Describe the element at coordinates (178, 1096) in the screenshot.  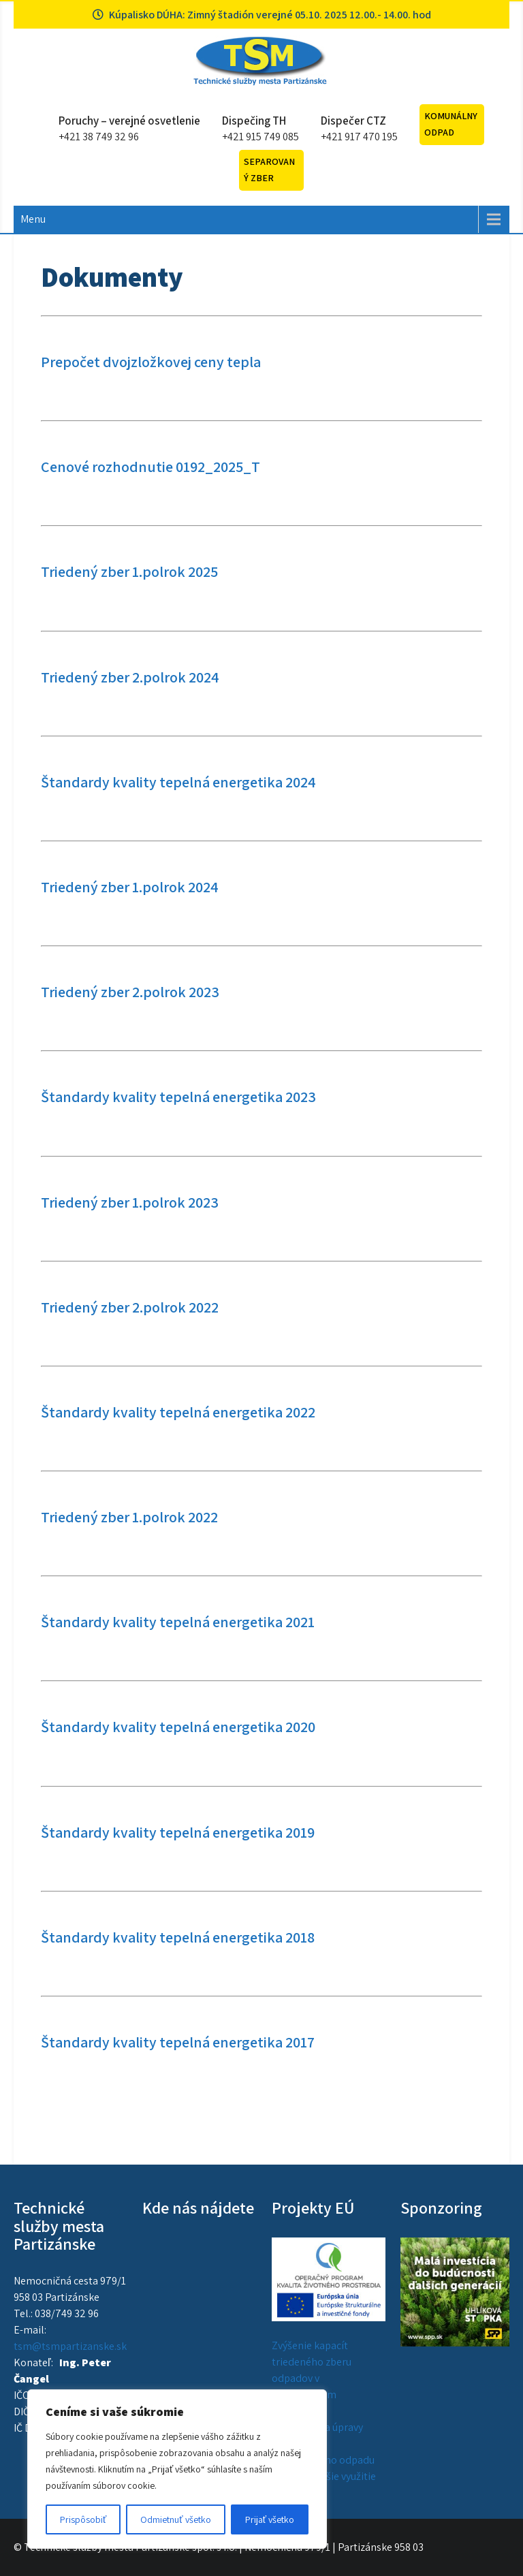
I see `Štandardy kvality tepelná energetika 2023` at that location.